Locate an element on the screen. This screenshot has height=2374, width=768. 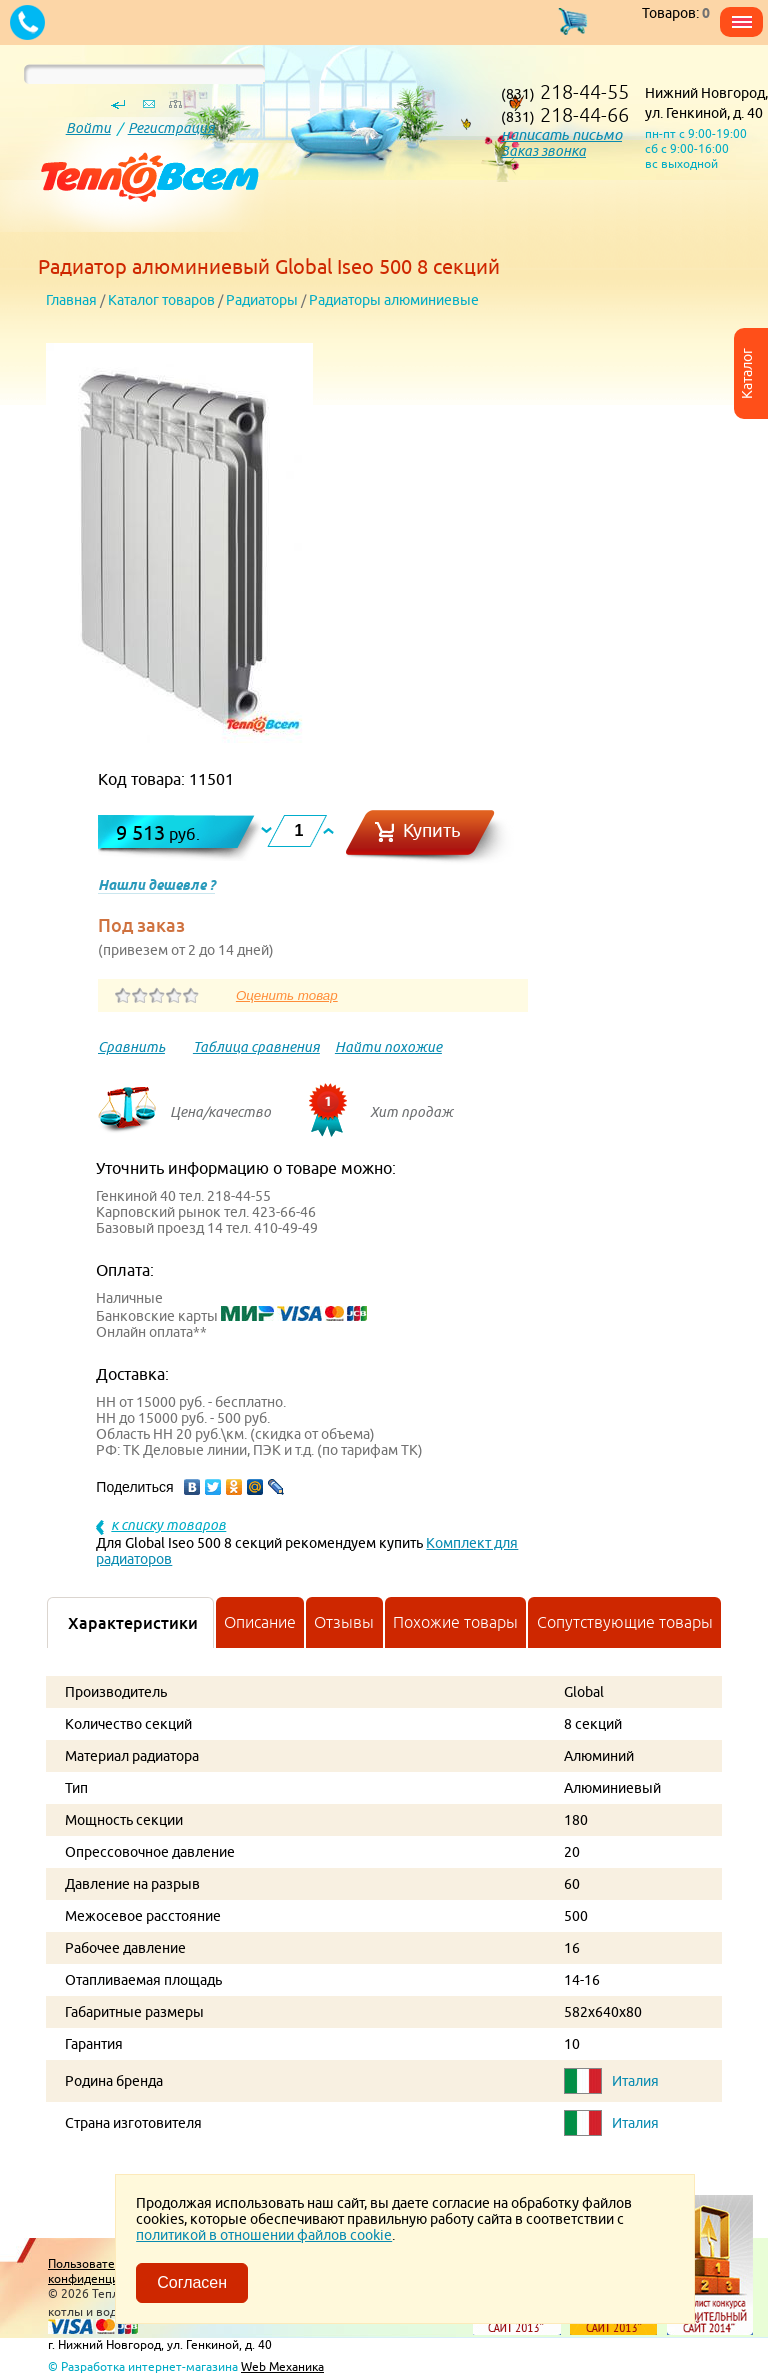
Радиаторы is located at coordinates (262, 300).